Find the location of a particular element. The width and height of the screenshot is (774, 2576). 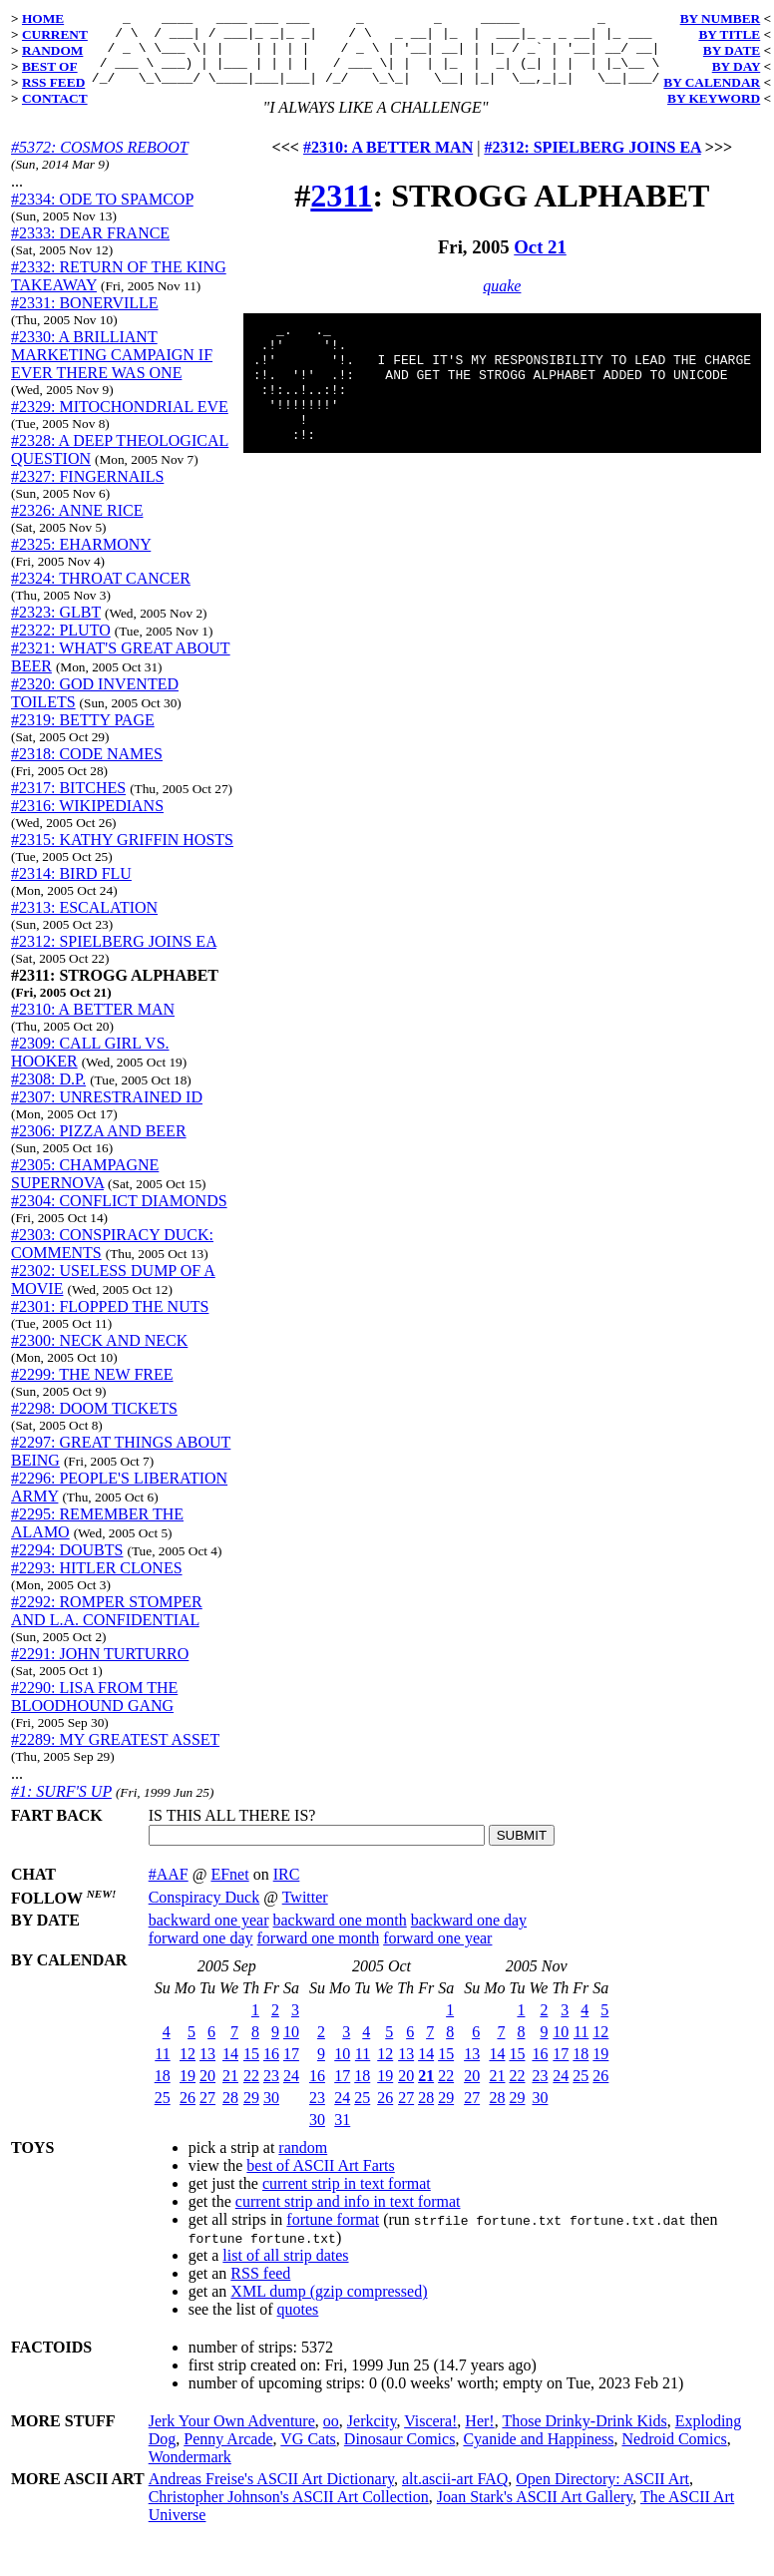

#2324: THROAT CANCER is located at coordinates (101, 593).